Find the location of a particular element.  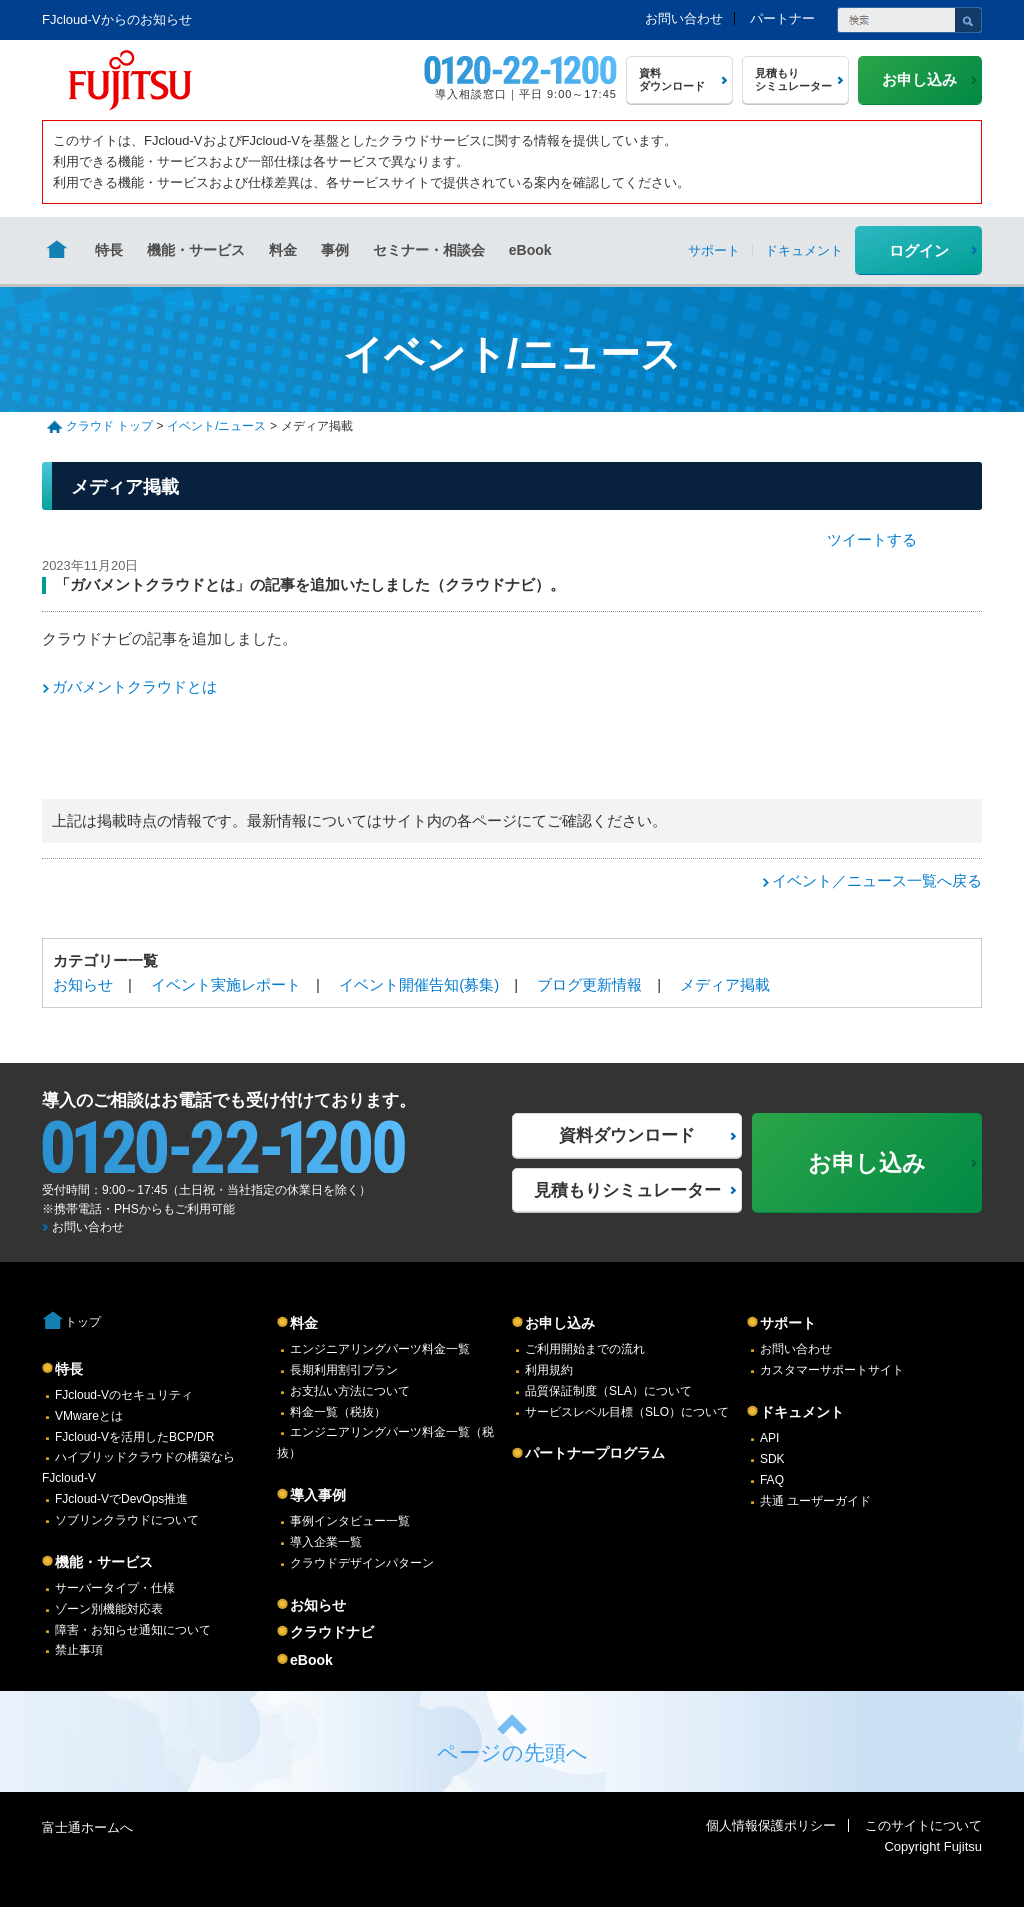

ドキュメント is located at coordinates (802, 1412).